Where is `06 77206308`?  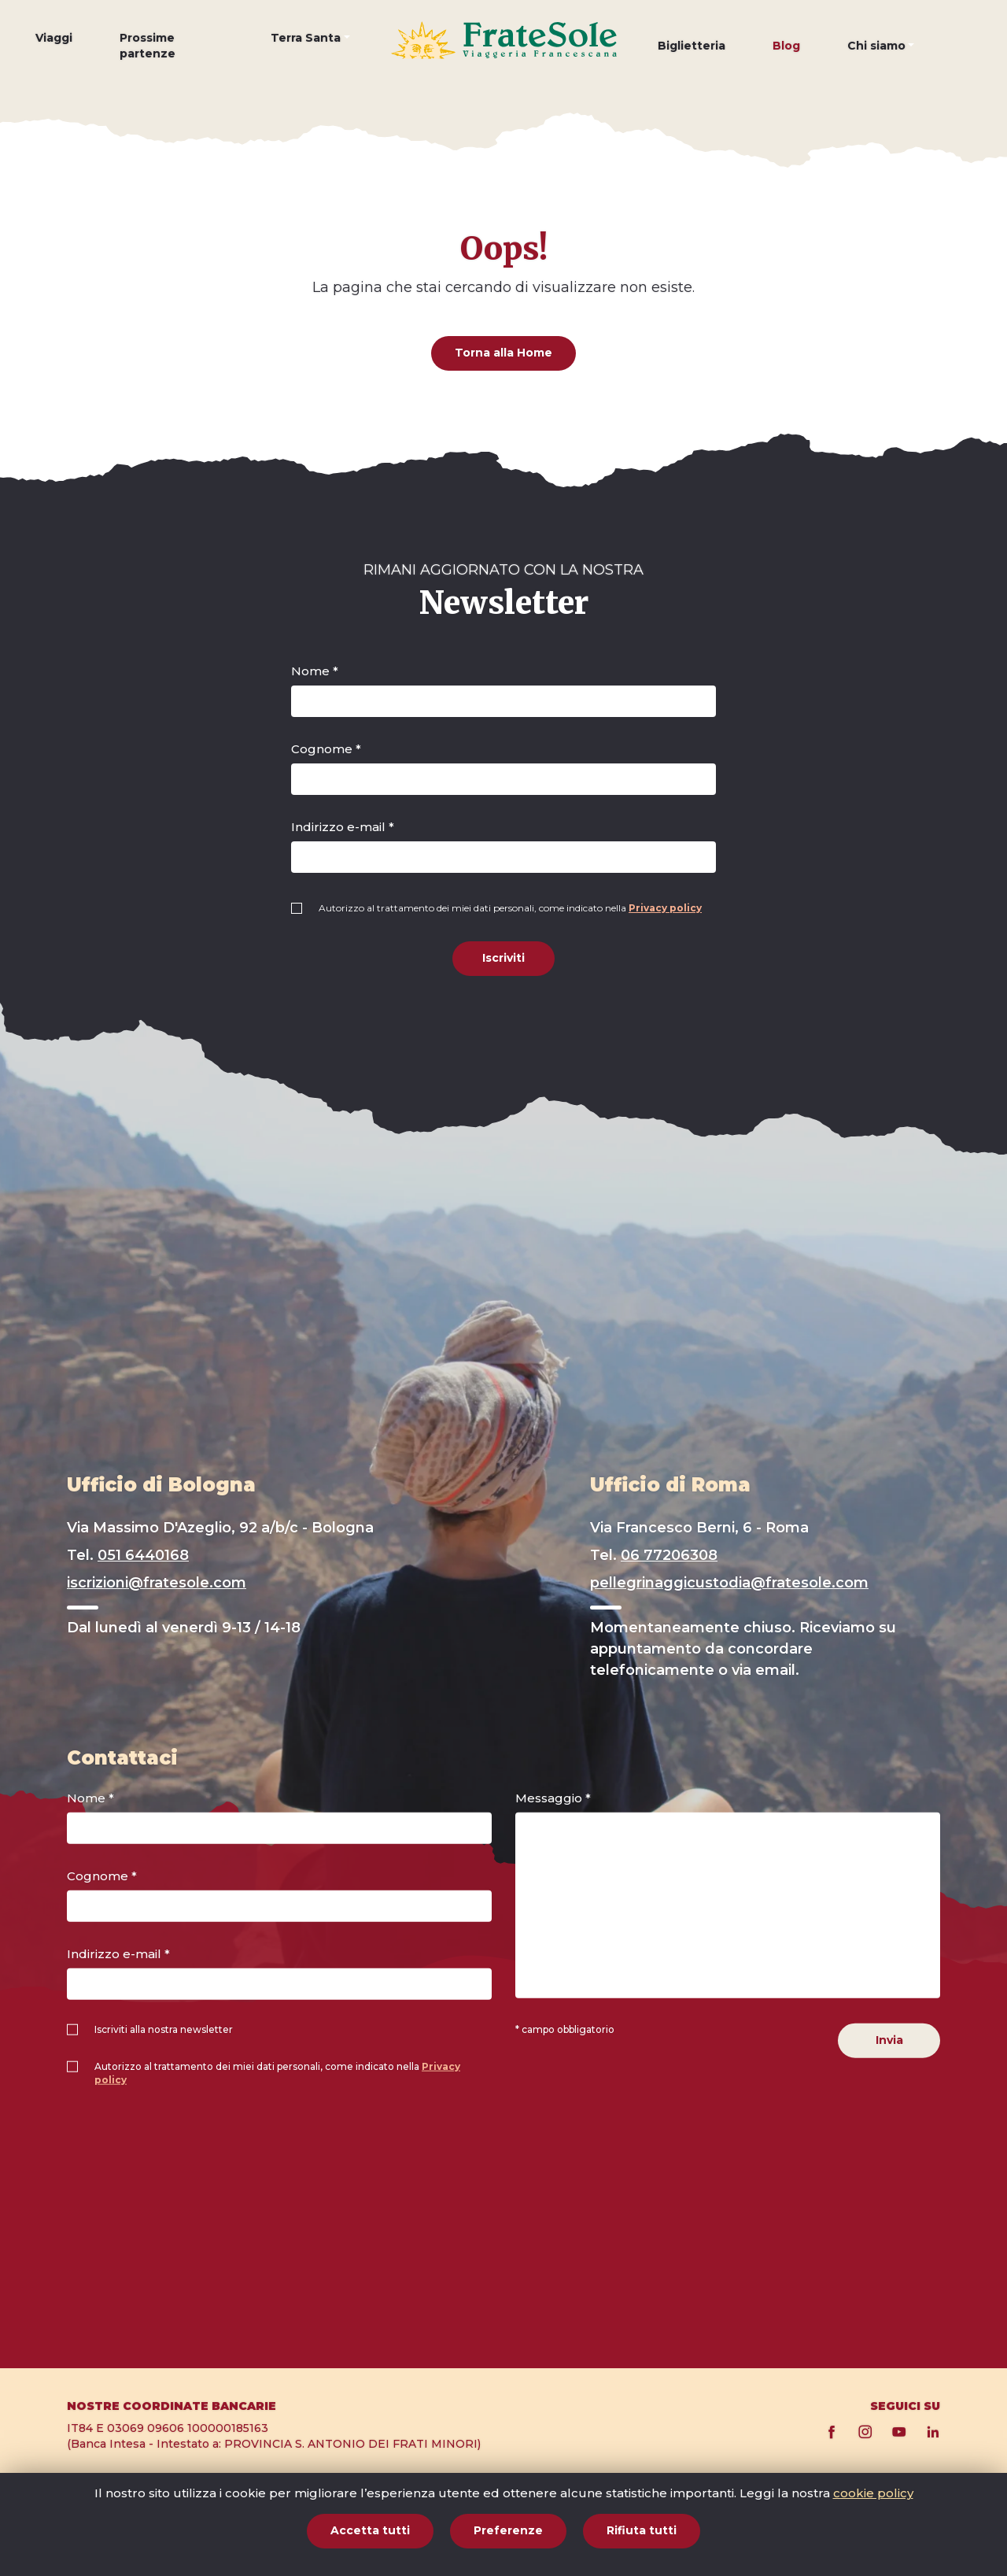
06 77206308 is located at coordinates (669, 1555).